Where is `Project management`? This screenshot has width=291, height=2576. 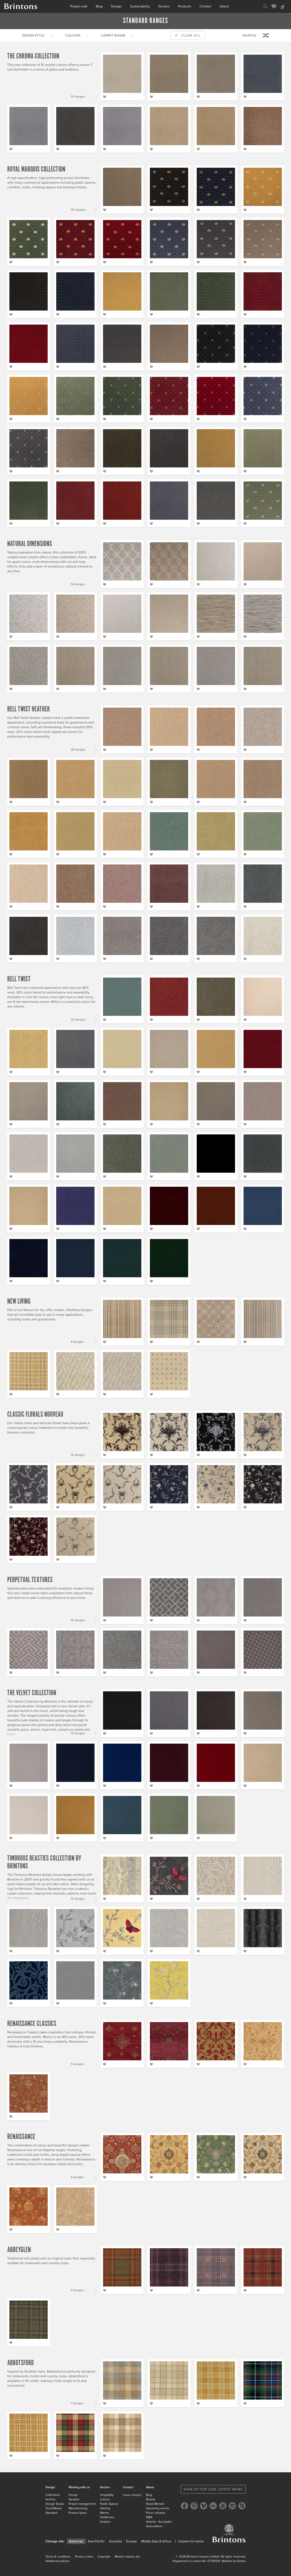 Project management is located at coordinates (82, 2503).